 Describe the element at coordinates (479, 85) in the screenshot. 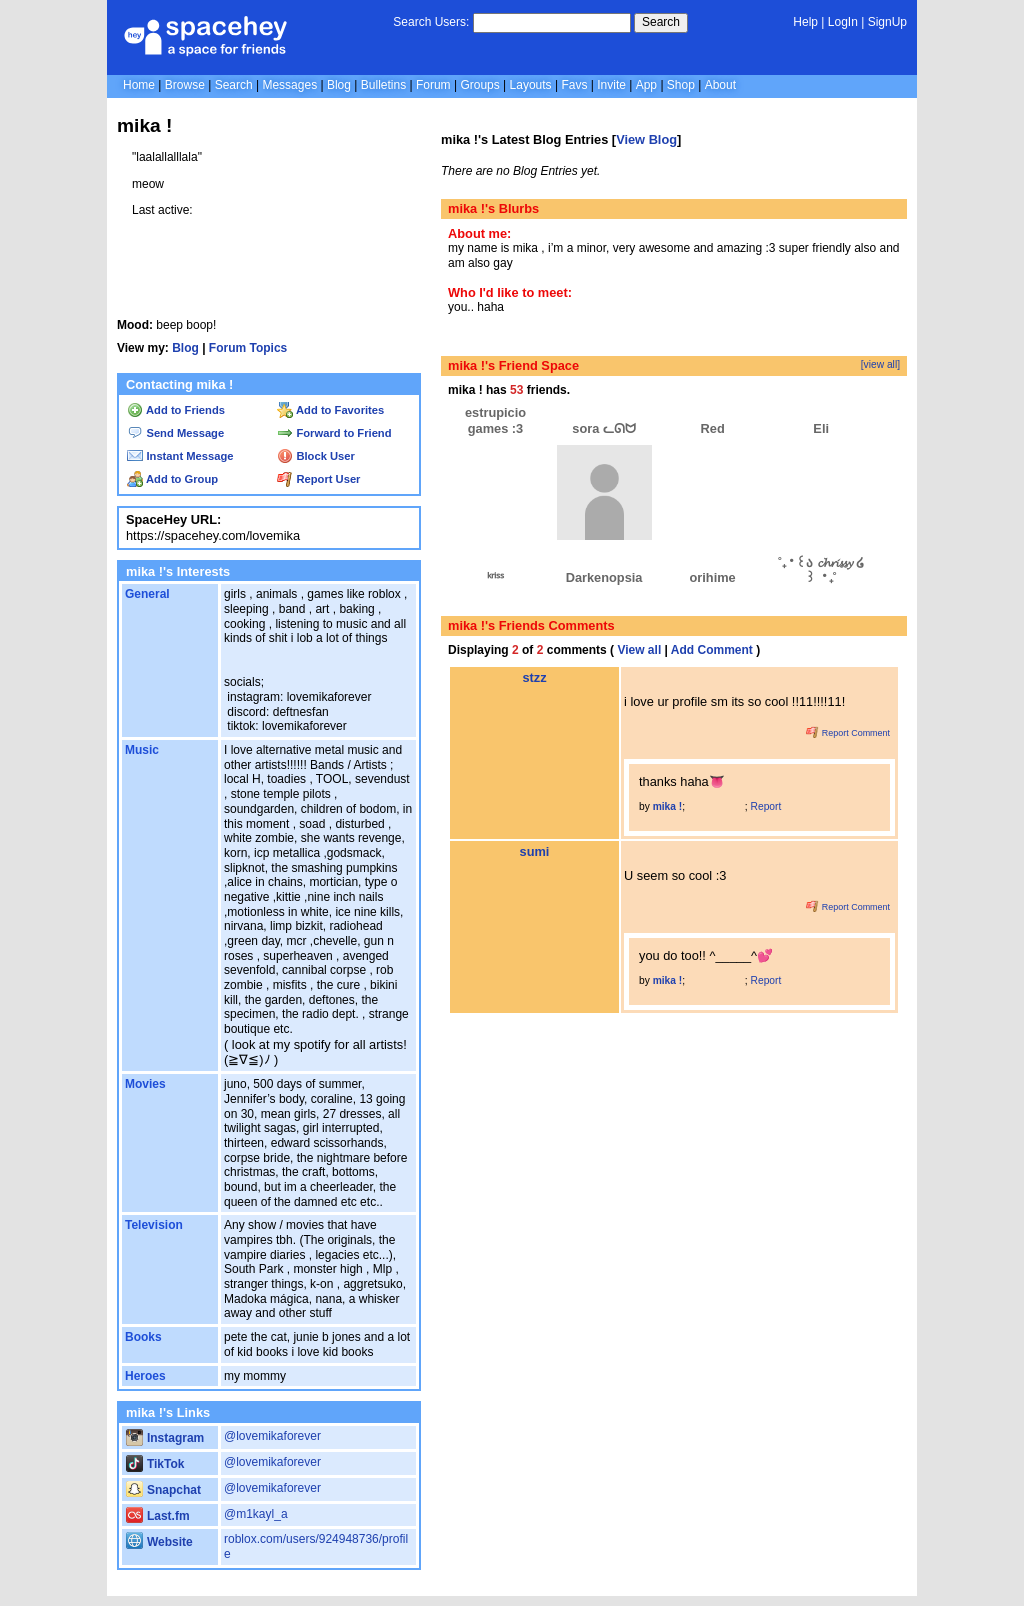

I see `Groups` at that location.